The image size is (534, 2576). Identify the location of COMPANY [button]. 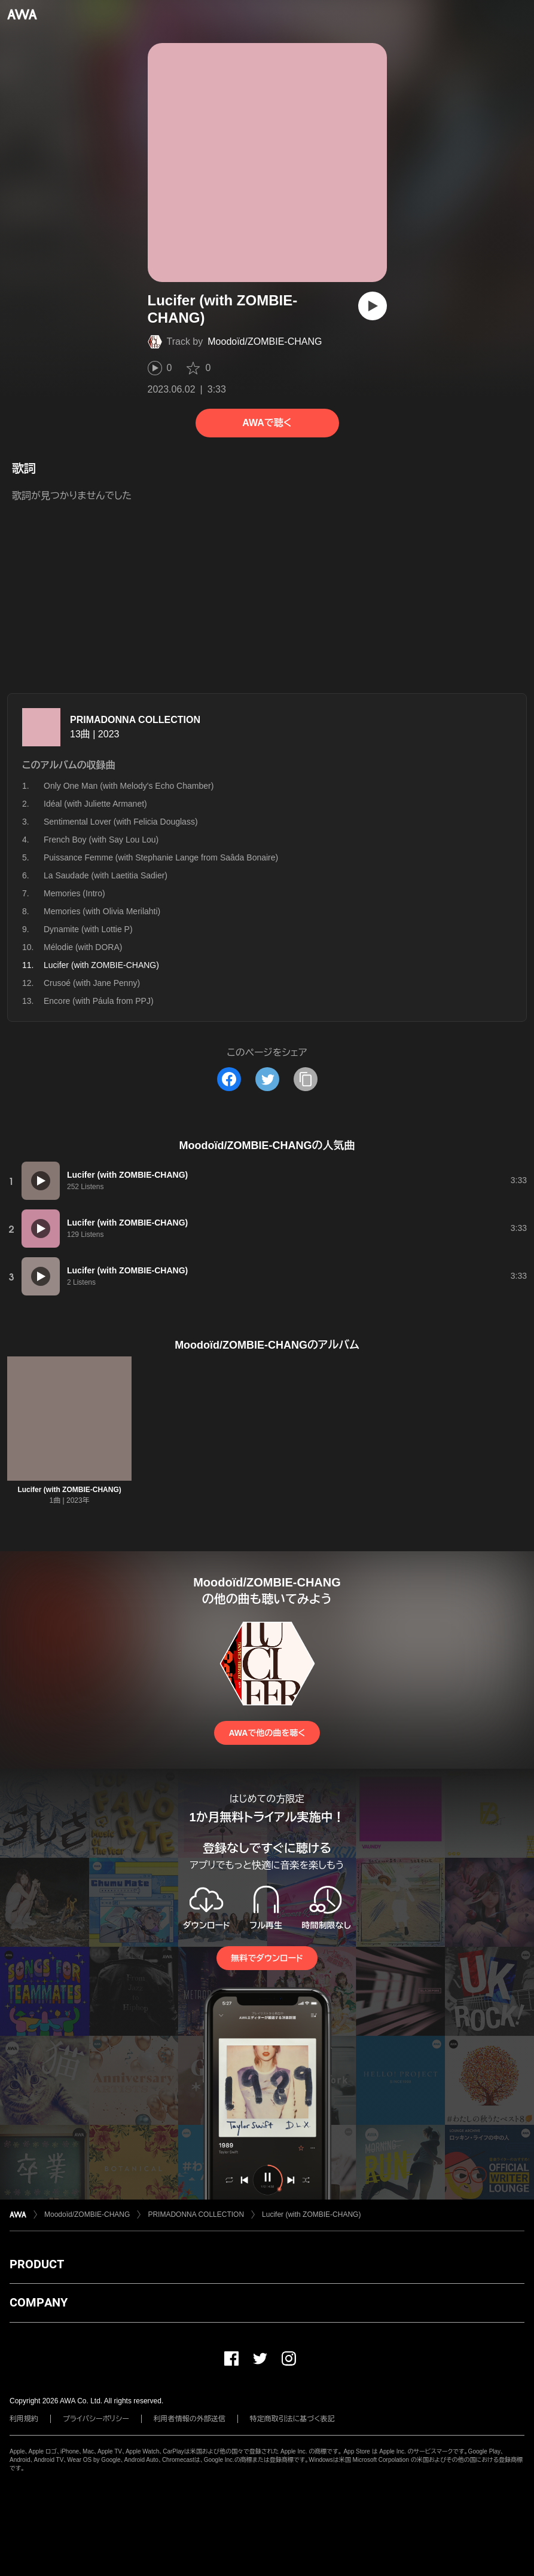
(39, 2302).